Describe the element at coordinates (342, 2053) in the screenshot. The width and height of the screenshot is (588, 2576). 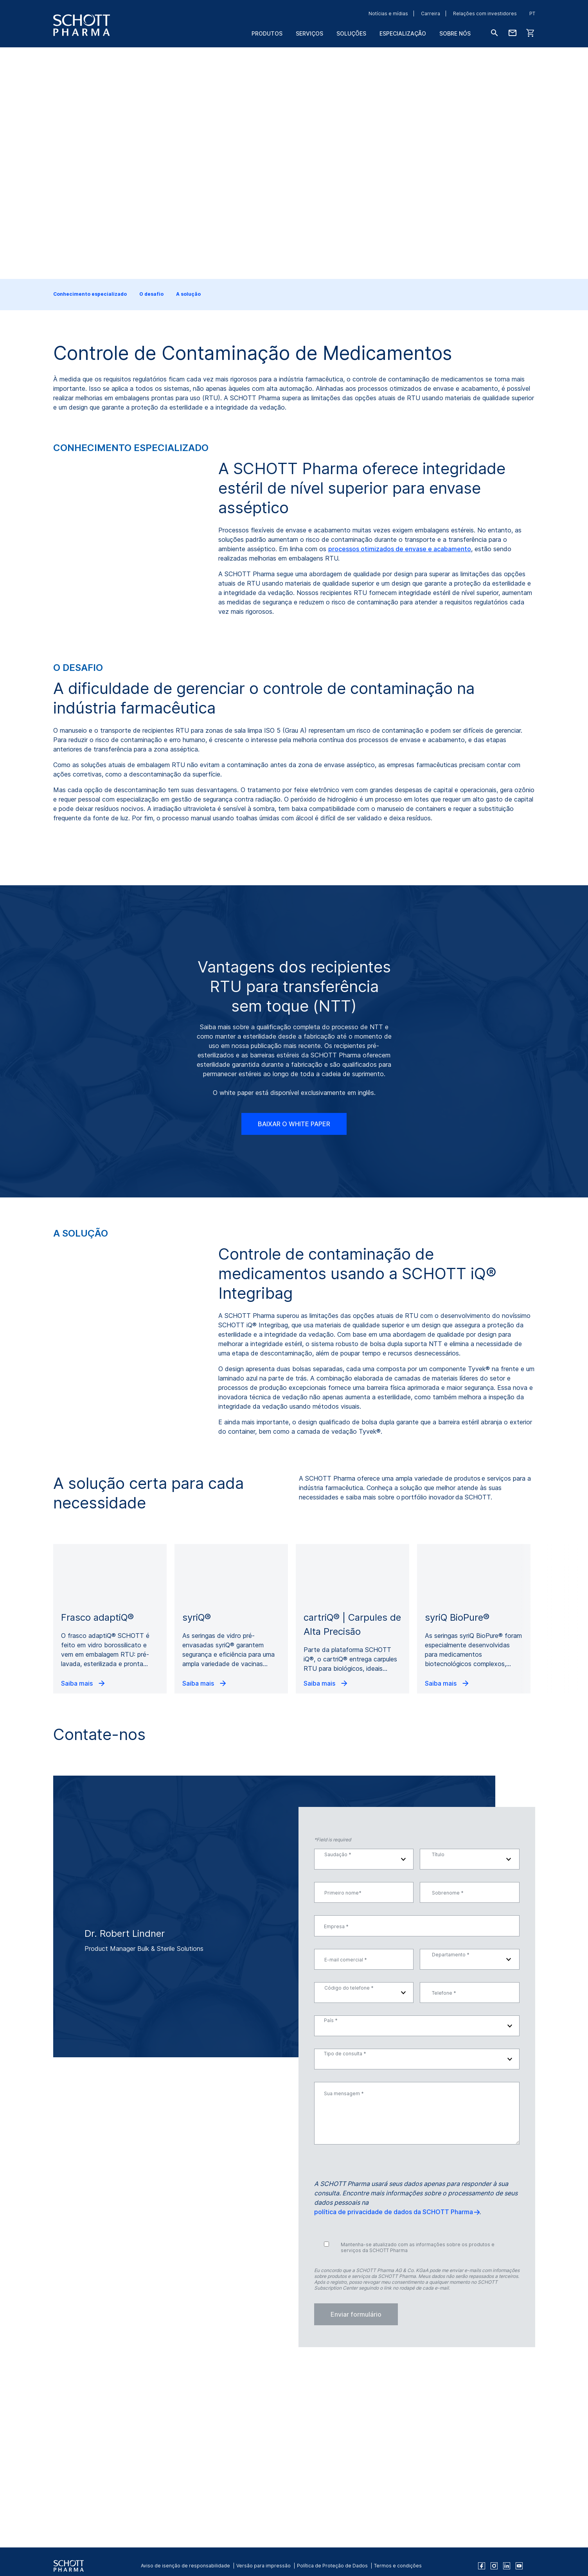
I see `Primeiro nome*` at that location.